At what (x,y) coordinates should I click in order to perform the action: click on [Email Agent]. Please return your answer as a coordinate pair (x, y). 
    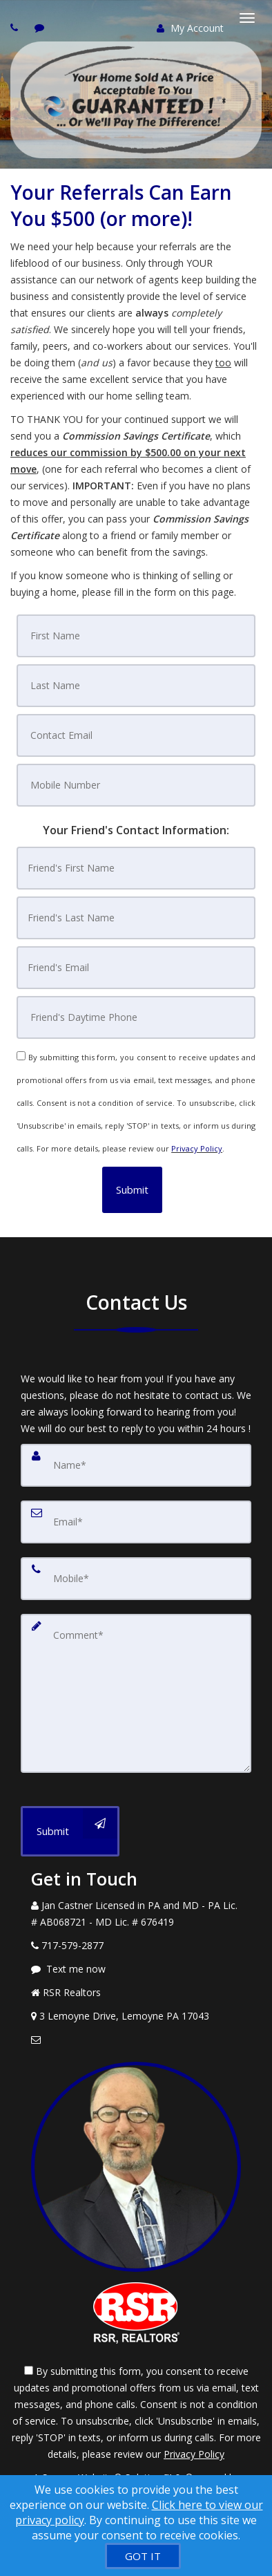
    Looking at the image, I should click on (136, 2039).